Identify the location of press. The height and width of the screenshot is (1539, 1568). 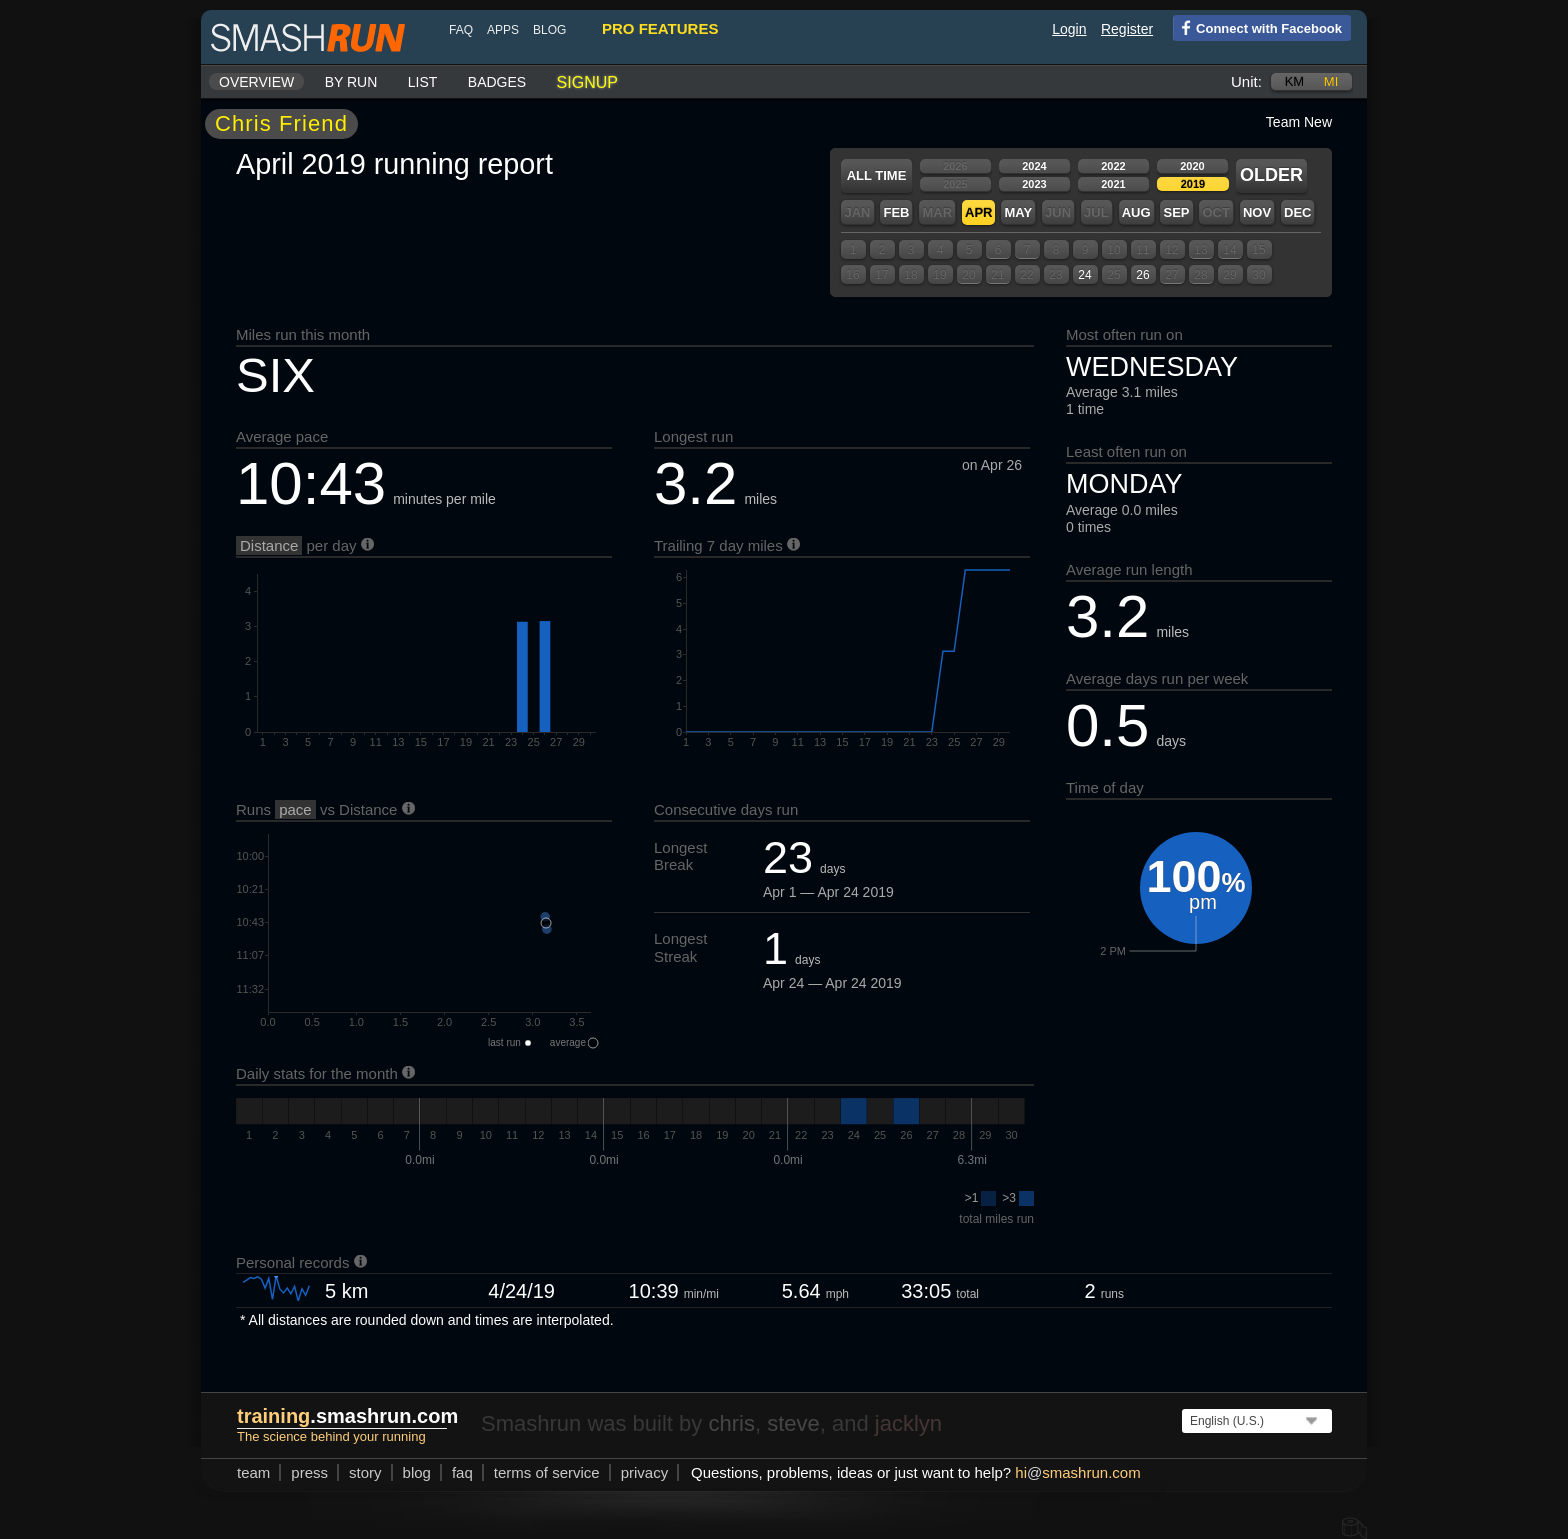
(309, 1472).